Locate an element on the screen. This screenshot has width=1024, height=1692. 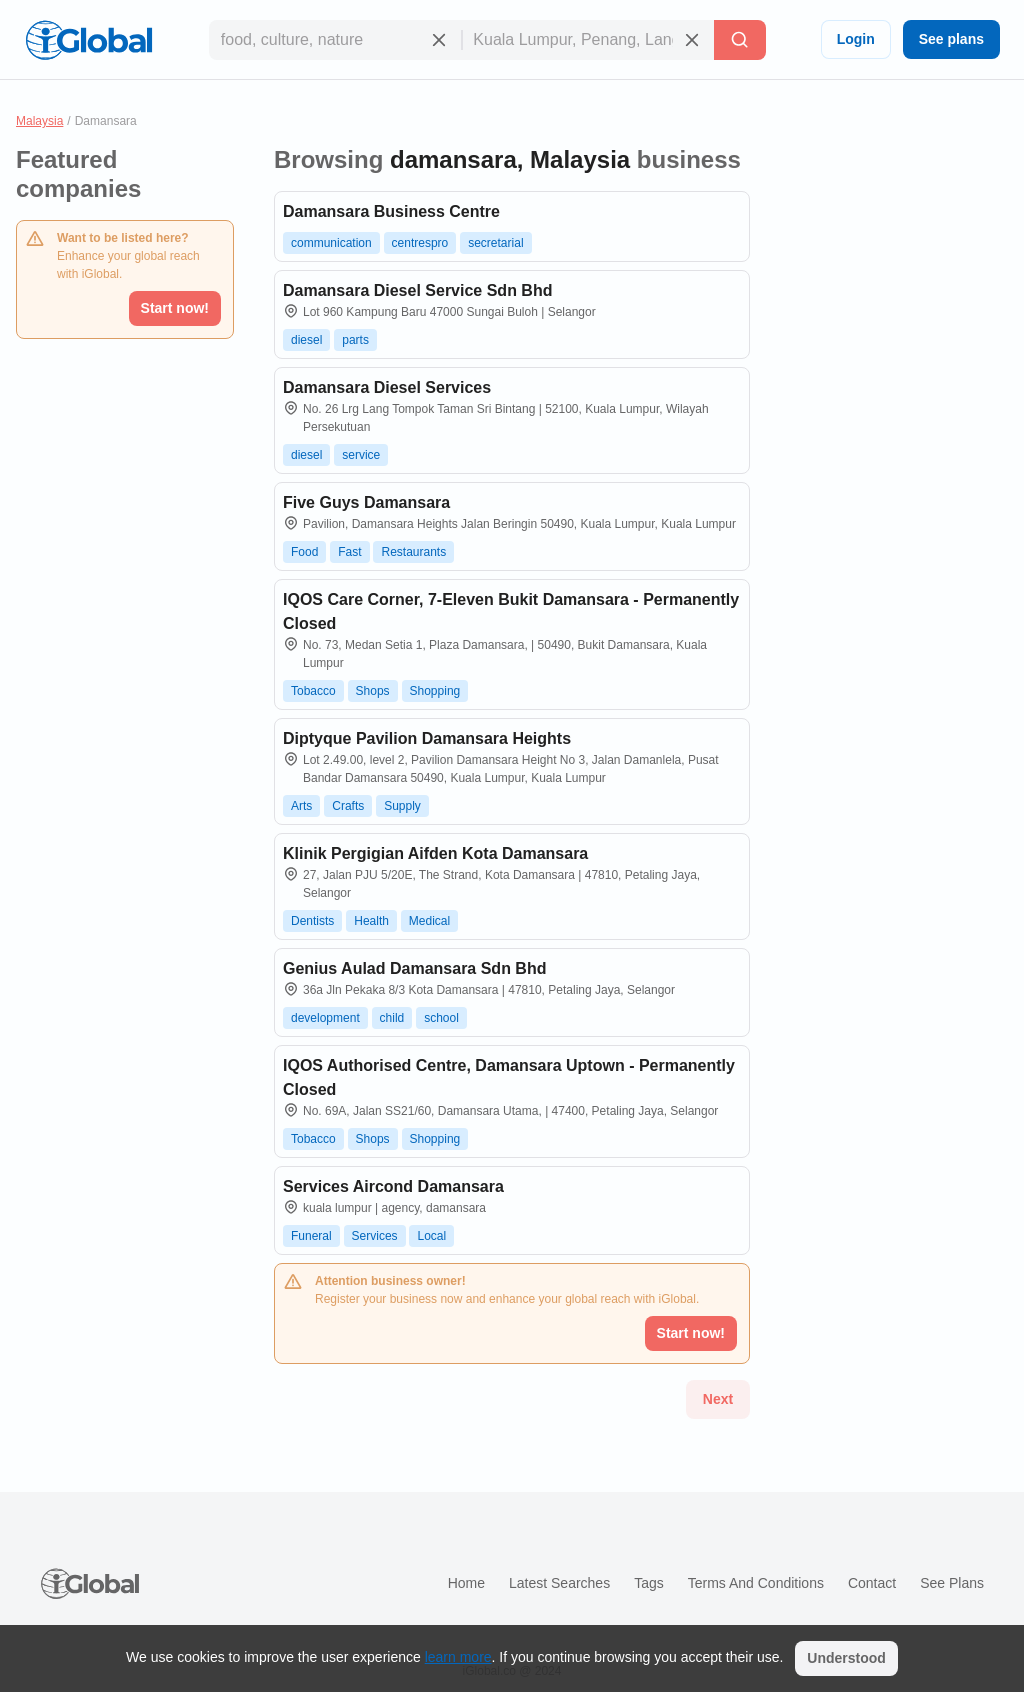
Dentists is located at coordinates (312, 921).